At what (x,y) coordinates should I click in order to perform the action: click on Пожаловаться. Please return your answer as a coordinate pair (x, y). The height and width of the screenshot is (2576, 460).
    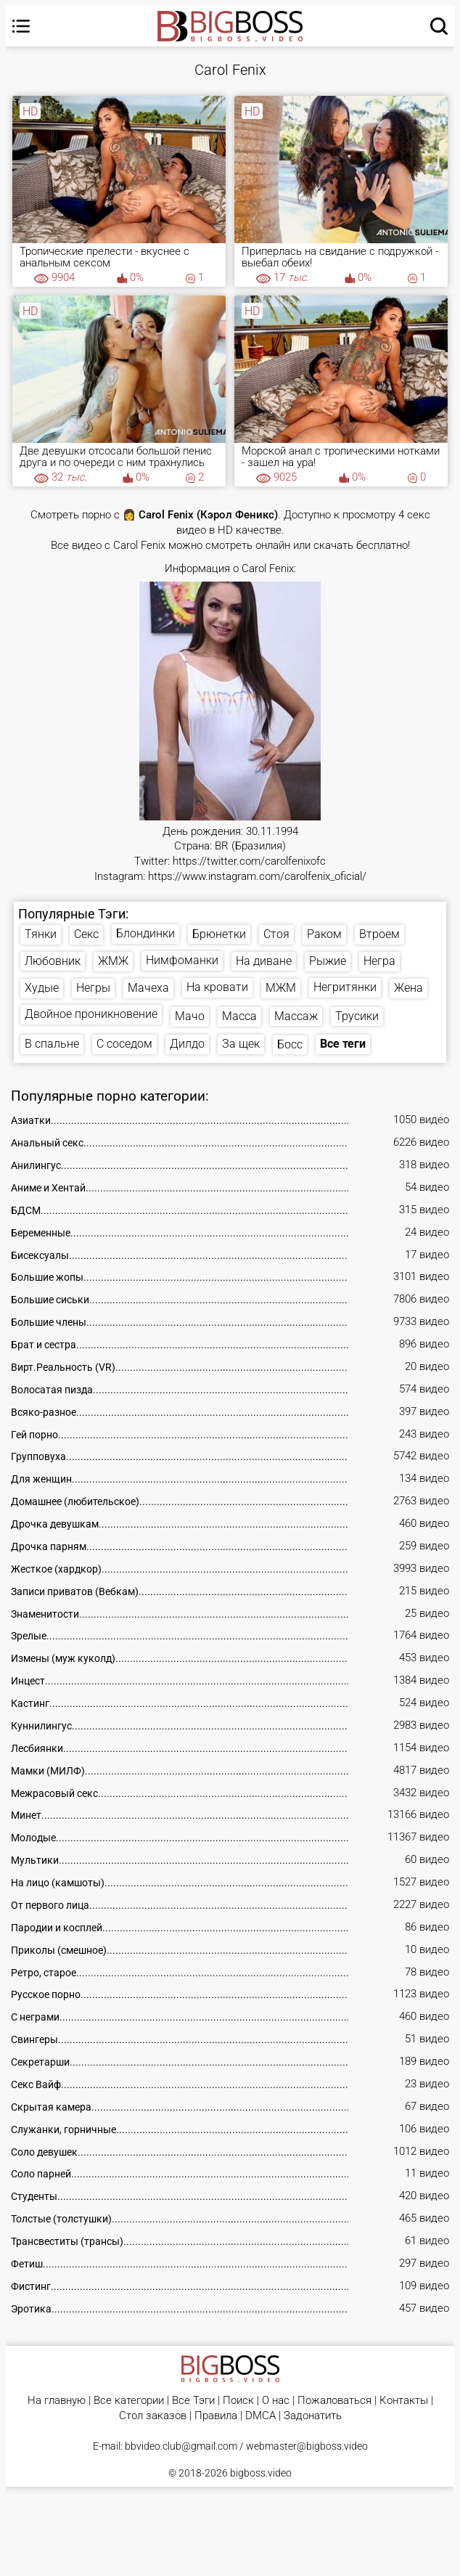
    Looking at the image, I should click on (334, 2400).